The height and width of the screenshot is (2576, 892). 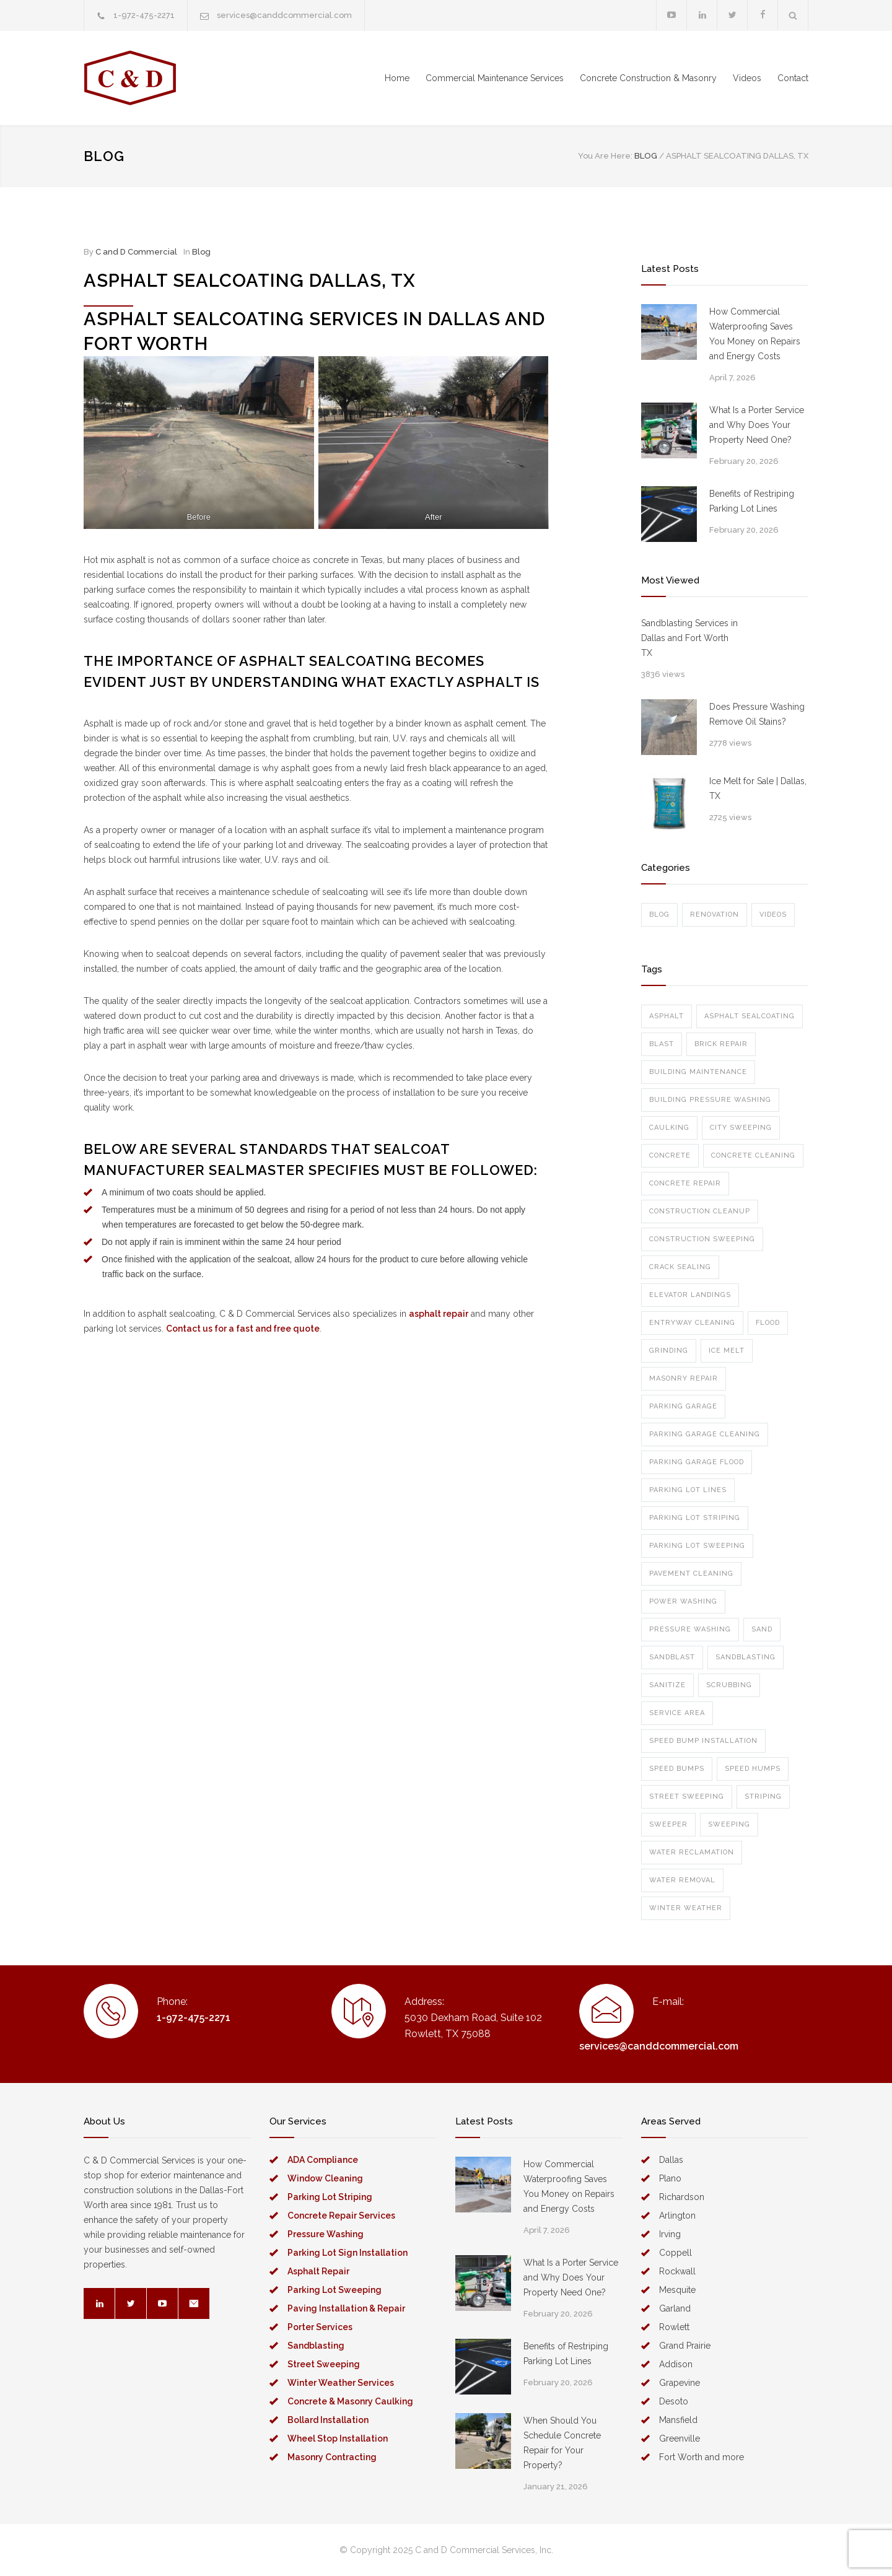 I want to click on sandblasting [sandblasting (2 items)], so click(x=745, y=1657).